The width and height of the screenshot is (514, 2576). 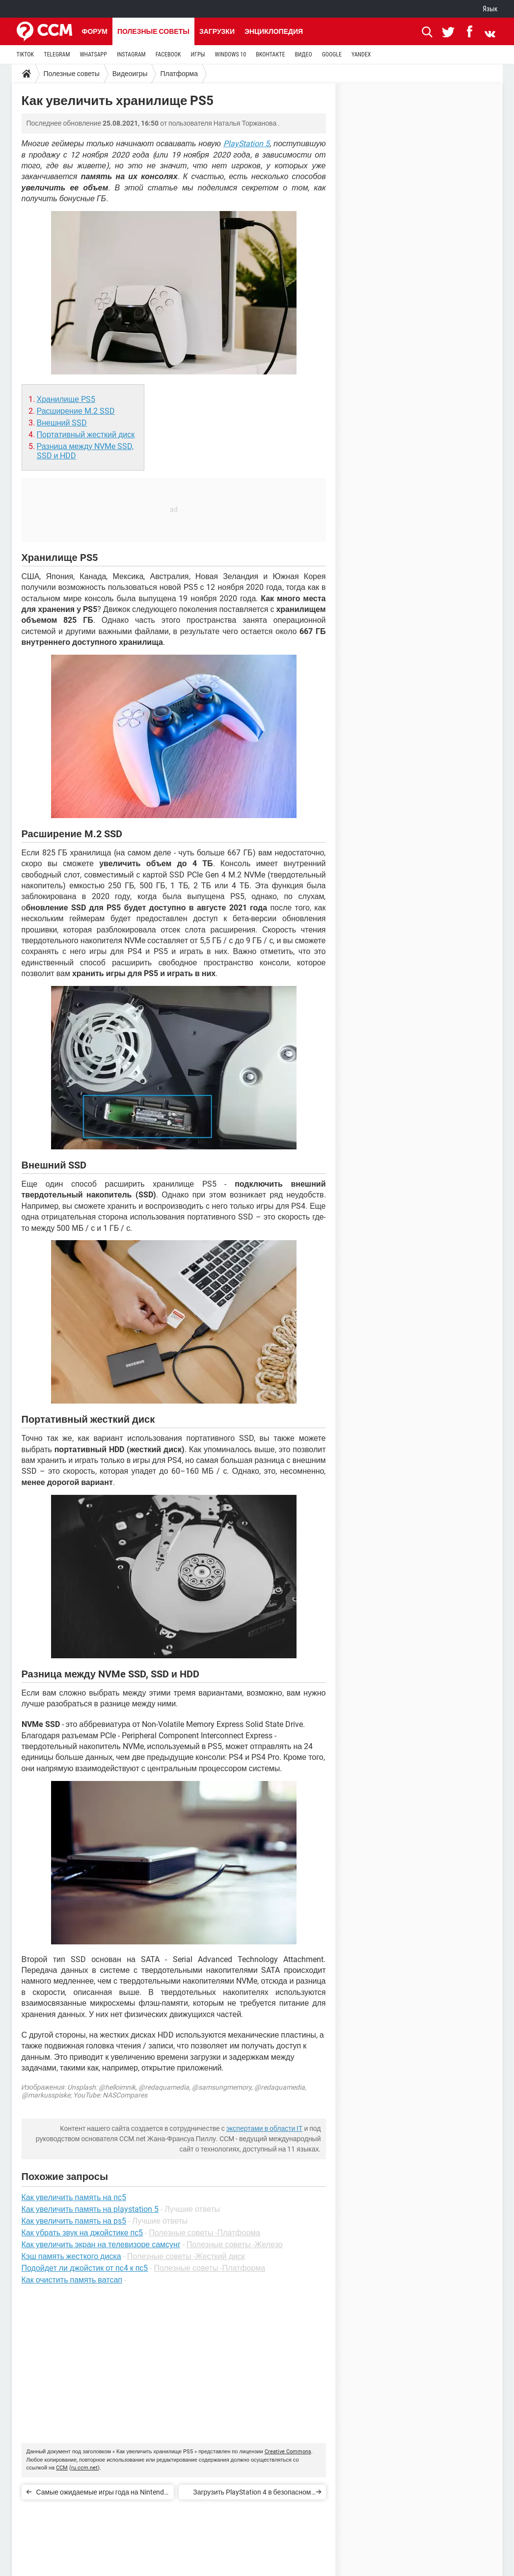 I want to click on TELEGRAM, so click(x=57, y=54).